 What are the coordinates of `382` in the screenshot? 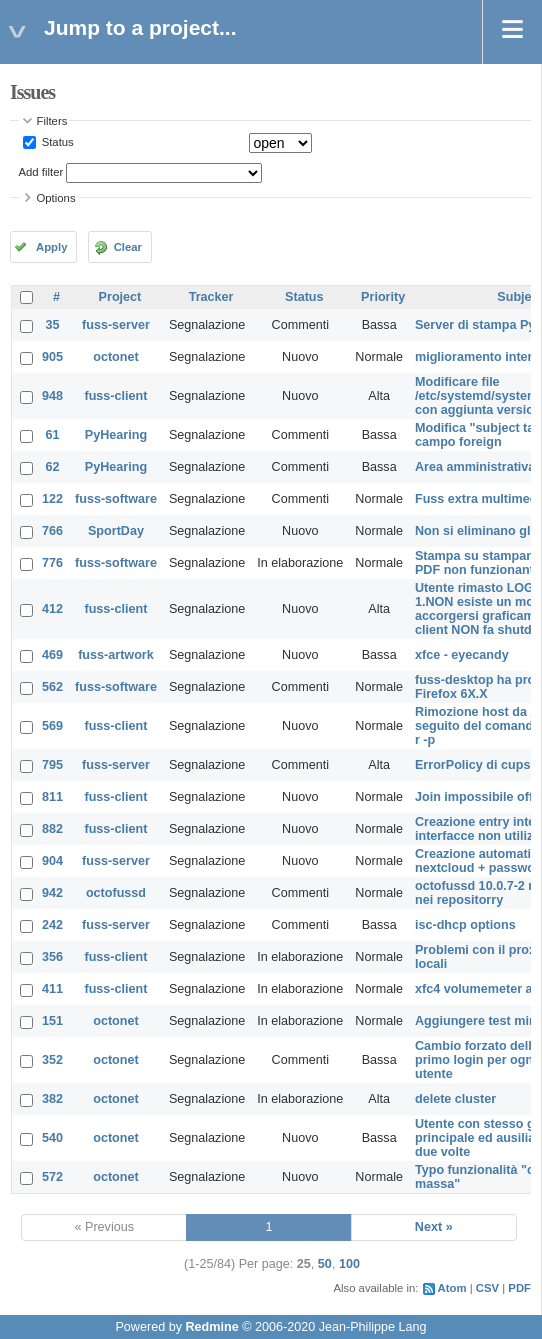 It's located at (52, 1099).